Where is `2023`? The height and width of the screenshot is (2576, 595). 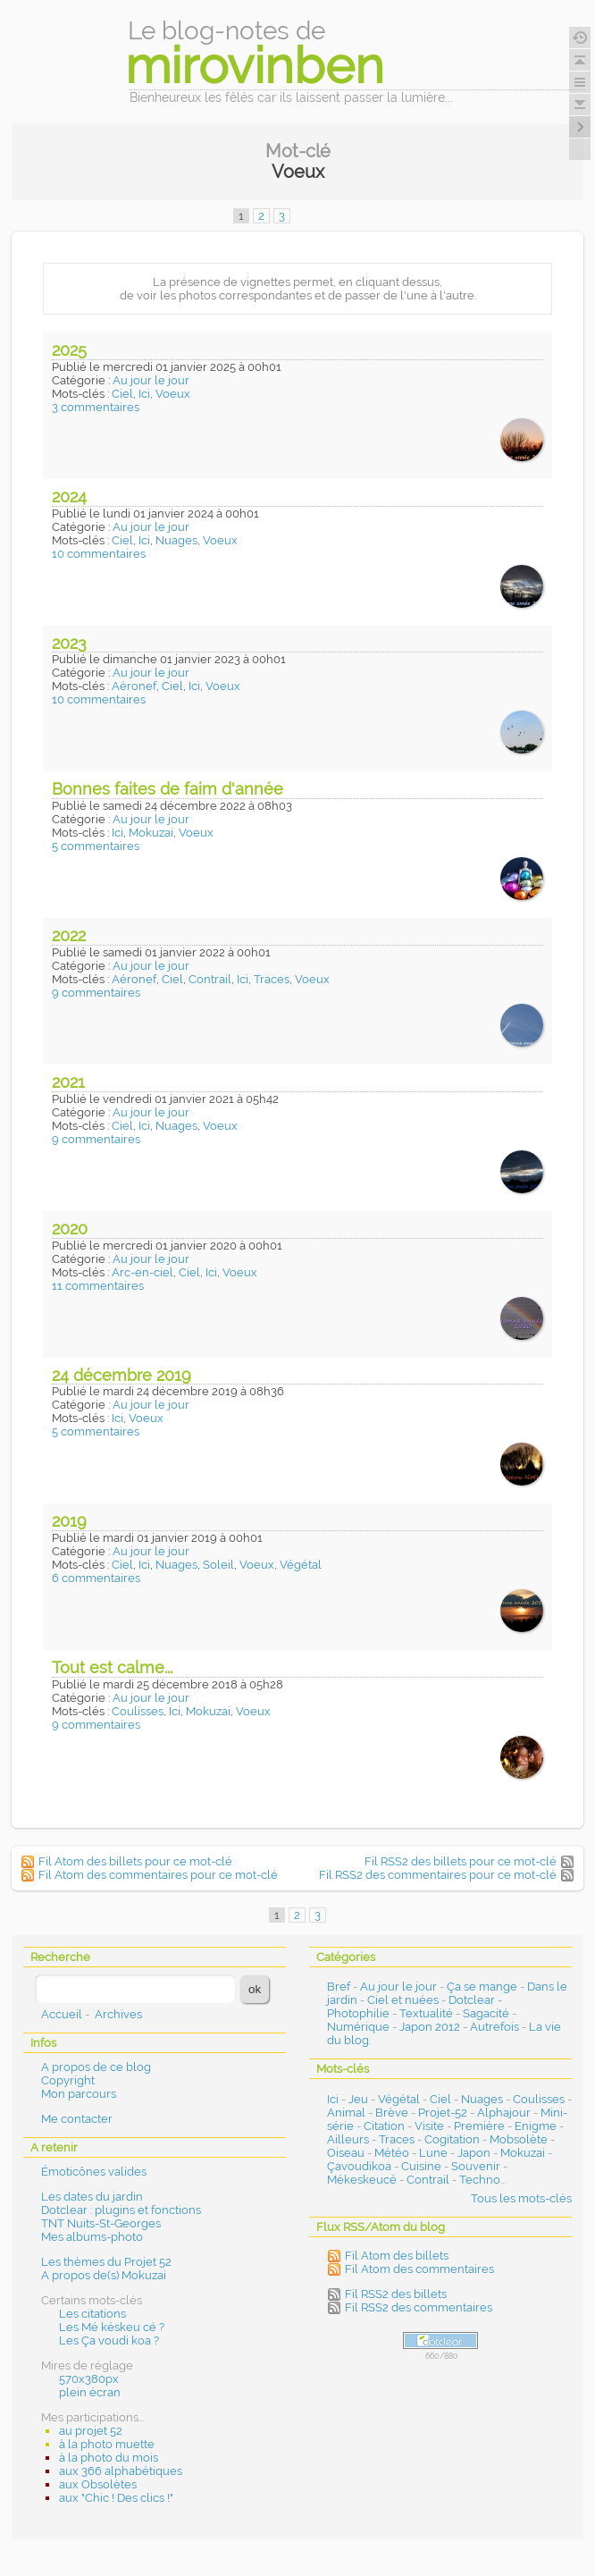 2023 is located at coordinates (69, 643).